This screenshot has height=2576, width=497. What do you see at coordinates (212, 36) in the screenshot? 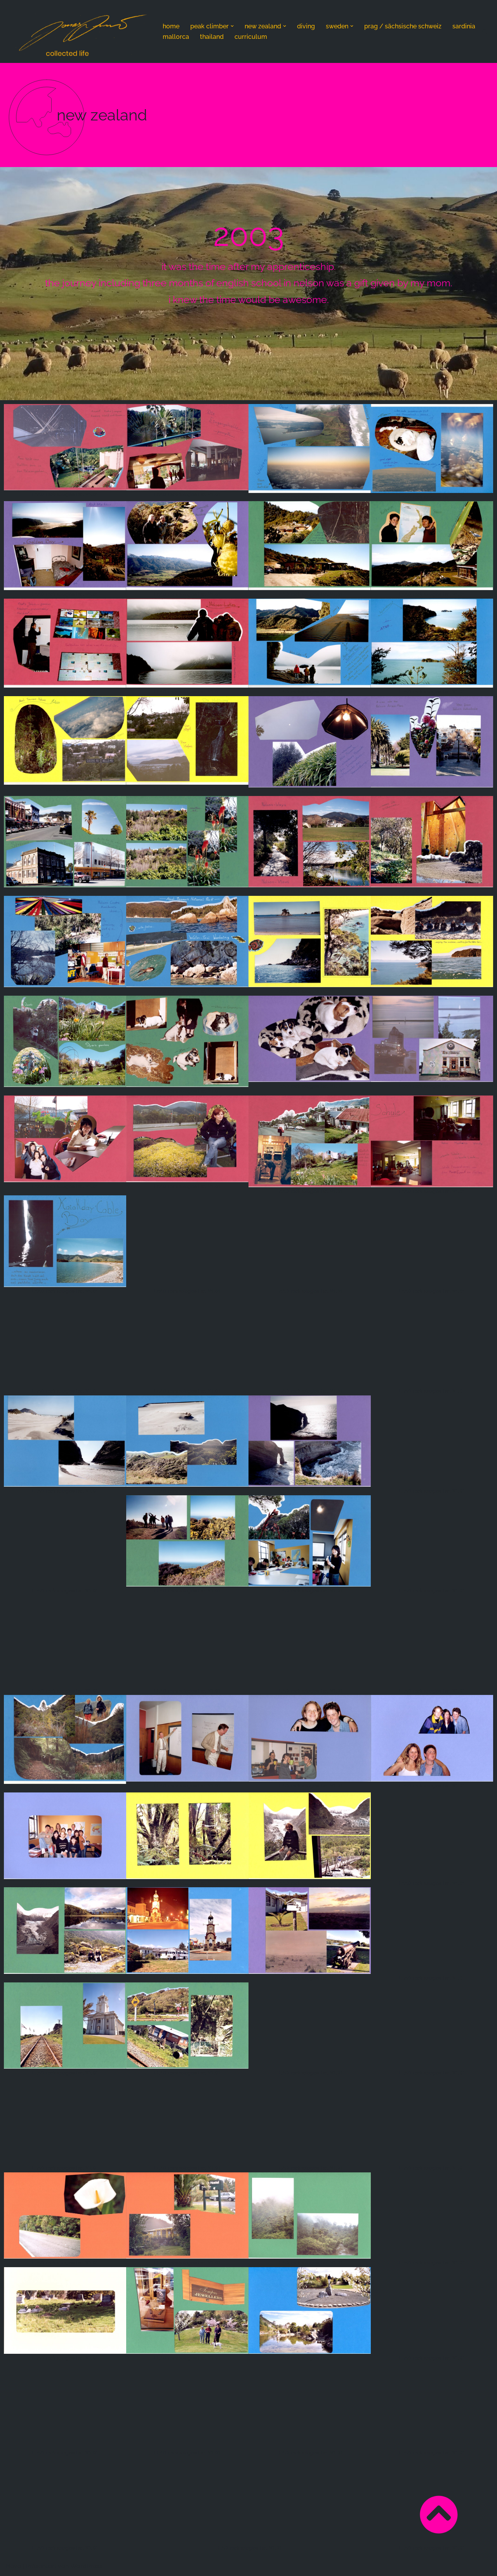
I see `thailand` at bounding box center [212, 36].